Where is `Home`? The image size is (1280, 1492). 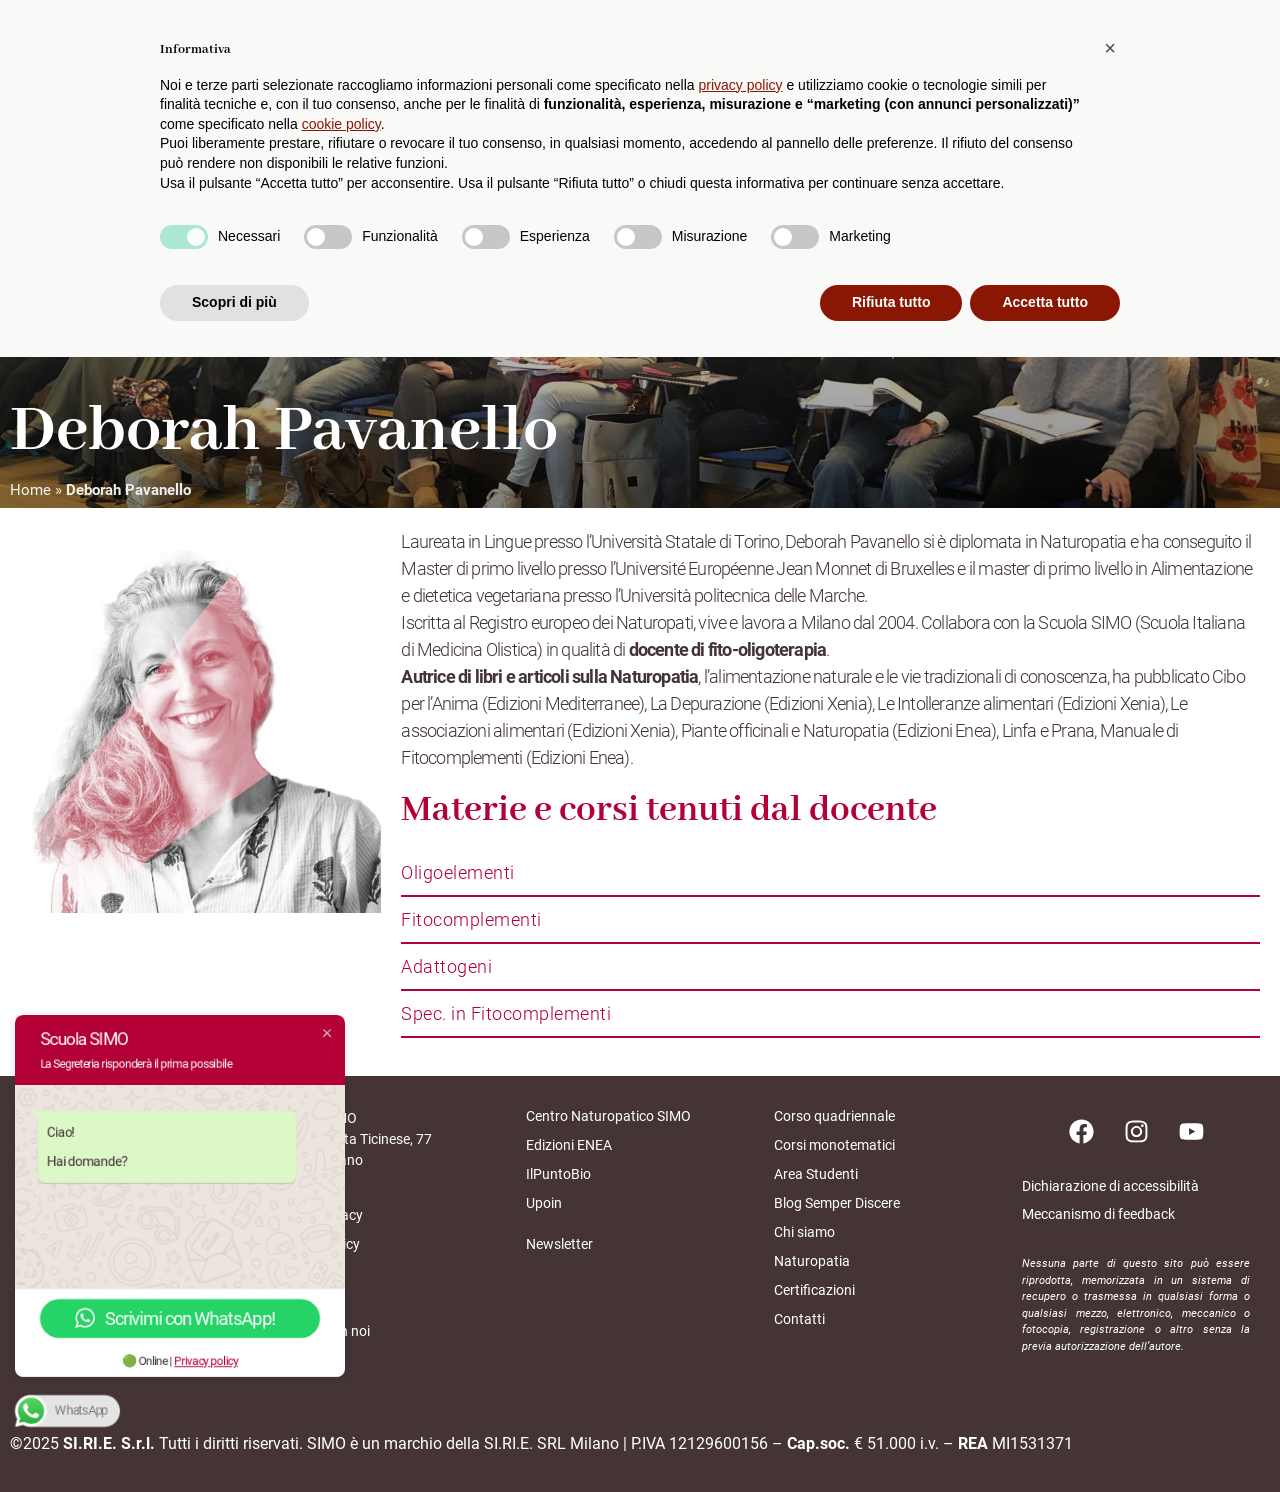
Home is located at coordinates (30, 490).